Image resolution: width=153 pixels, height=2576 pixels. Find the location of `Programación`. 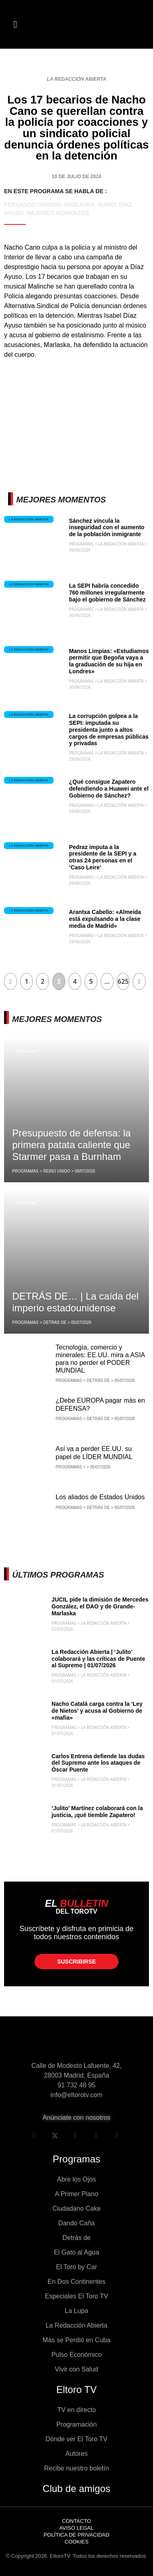

Programación is located at coordinates (76, 2424).